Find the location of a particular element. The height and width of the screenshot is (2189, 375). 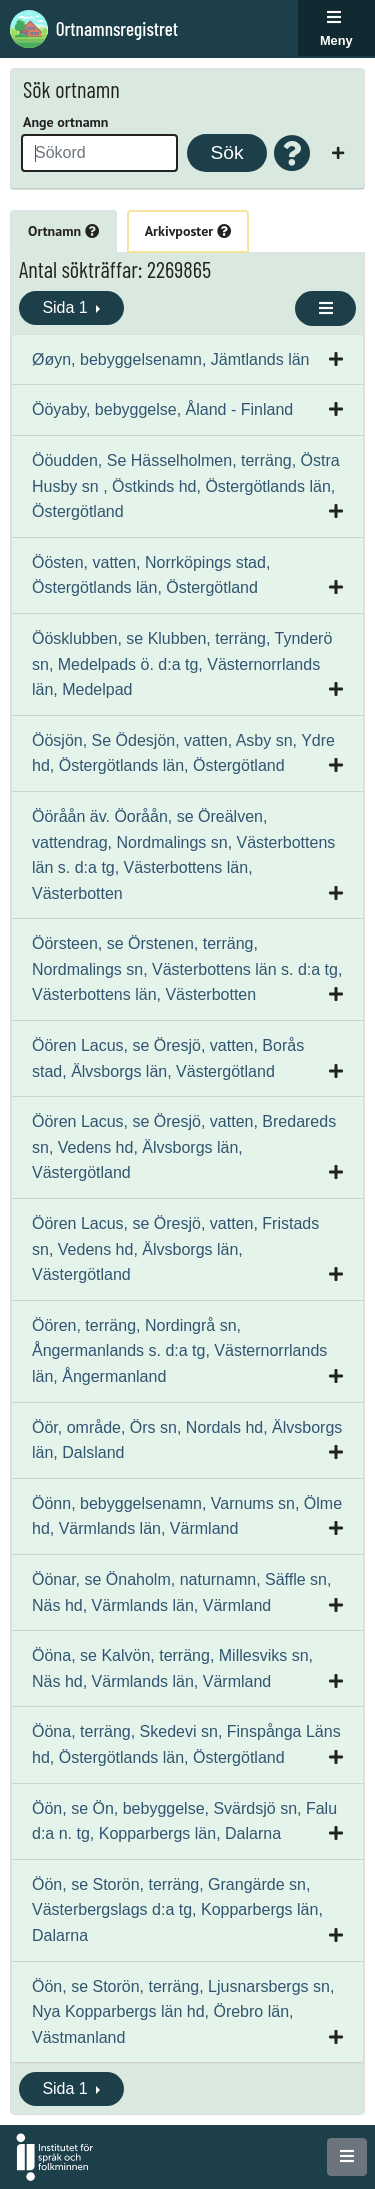

Öören Lacus, se Öresjö, vatten, Bredareds sn, Vedens hd, Älvsborgs län, Västergötland is located at coordinates (184, 1147).